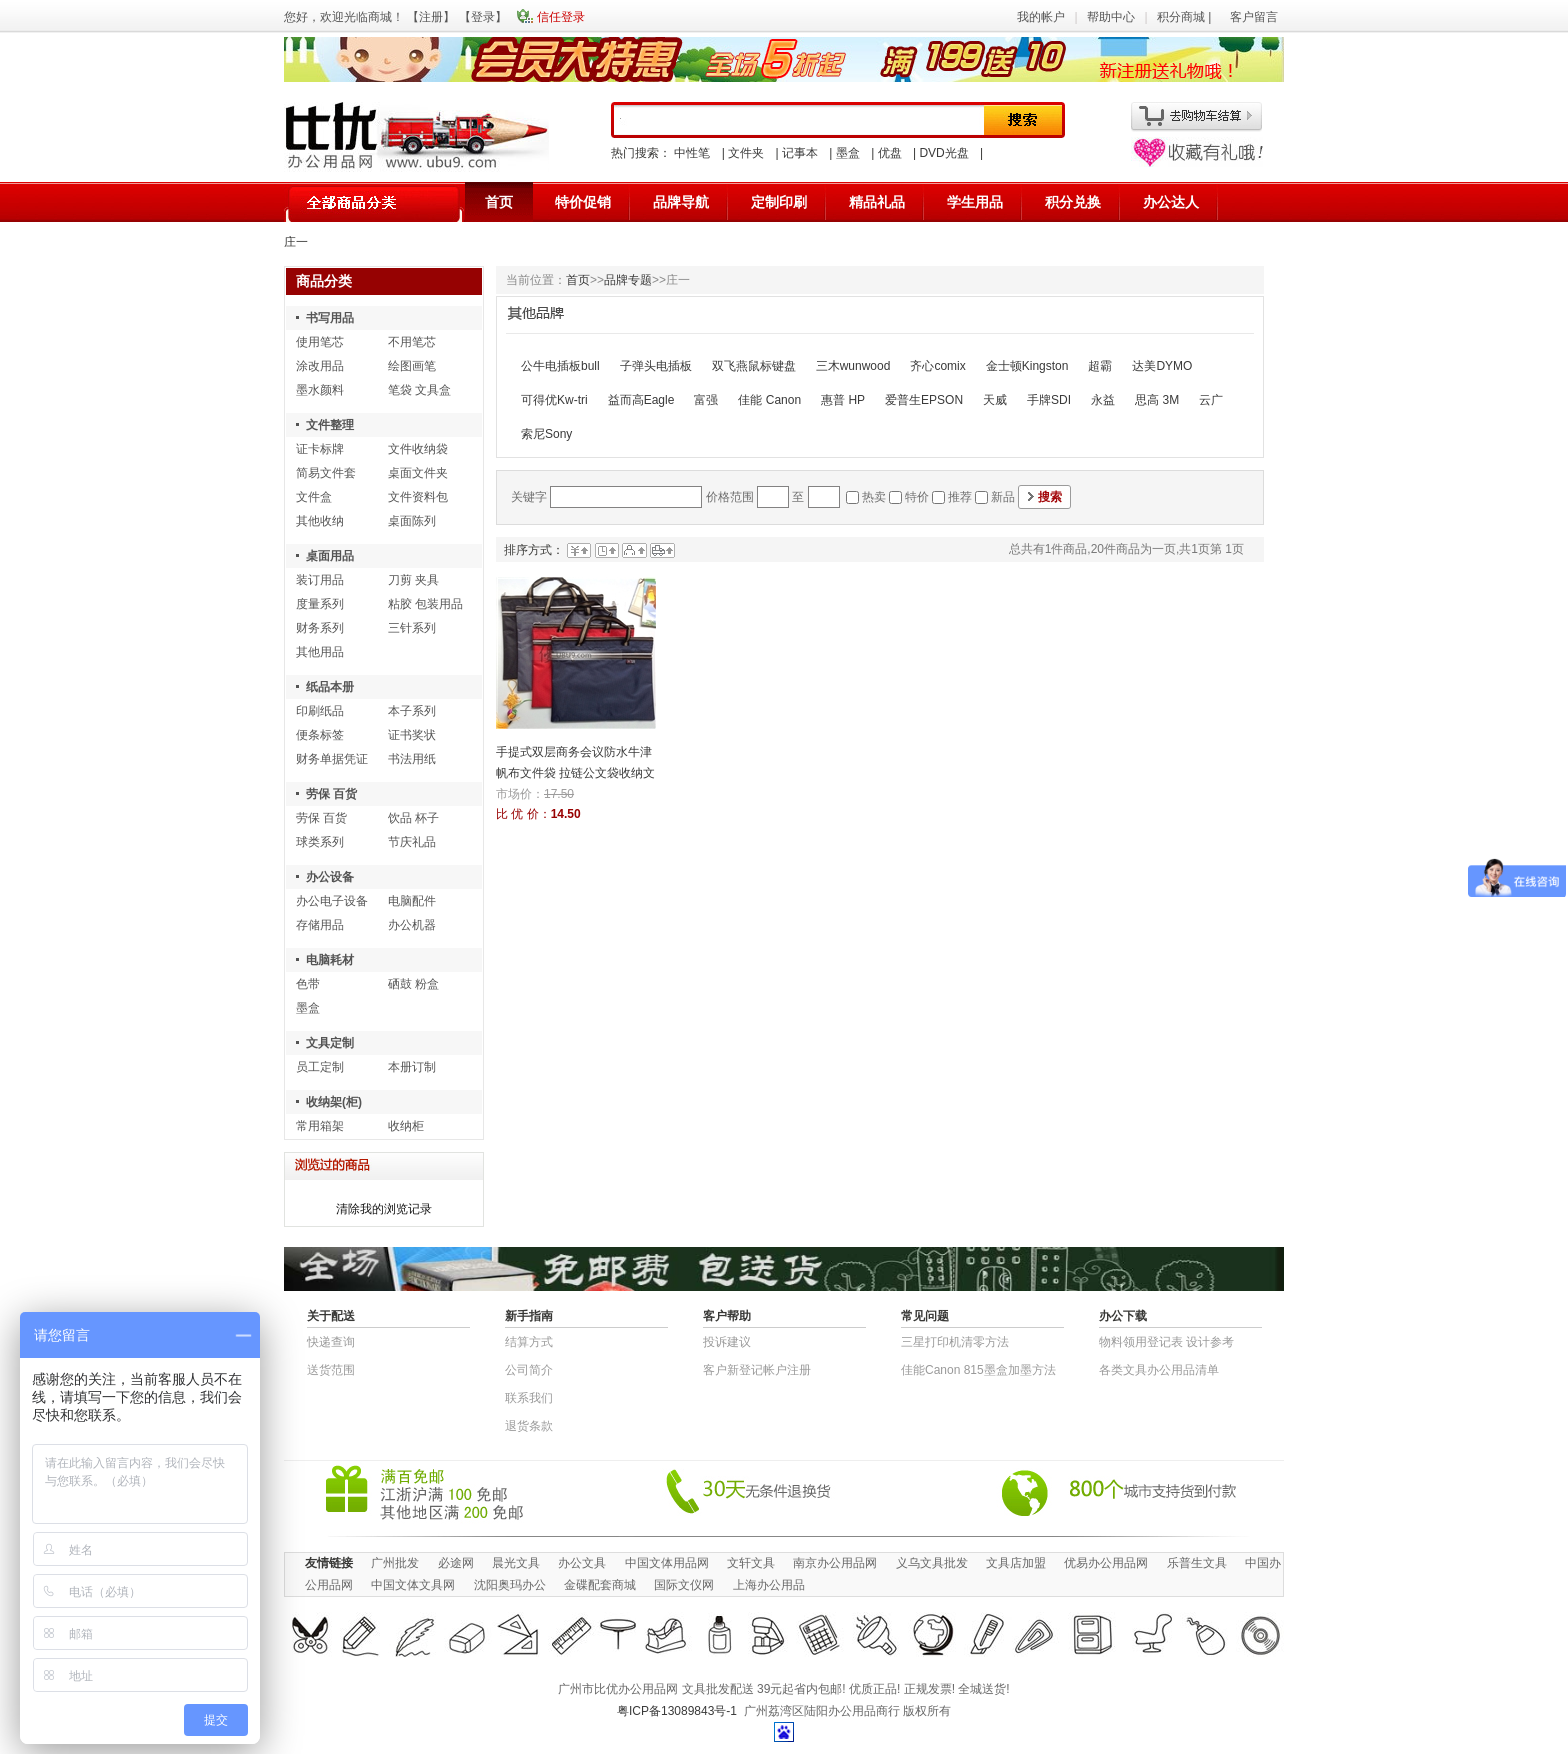 This screenshot has width=1568, height=1754. What do you see at coordinates (779, 202) in the screenshot?
I see `定制印刷` at bounding box center [779, 202].